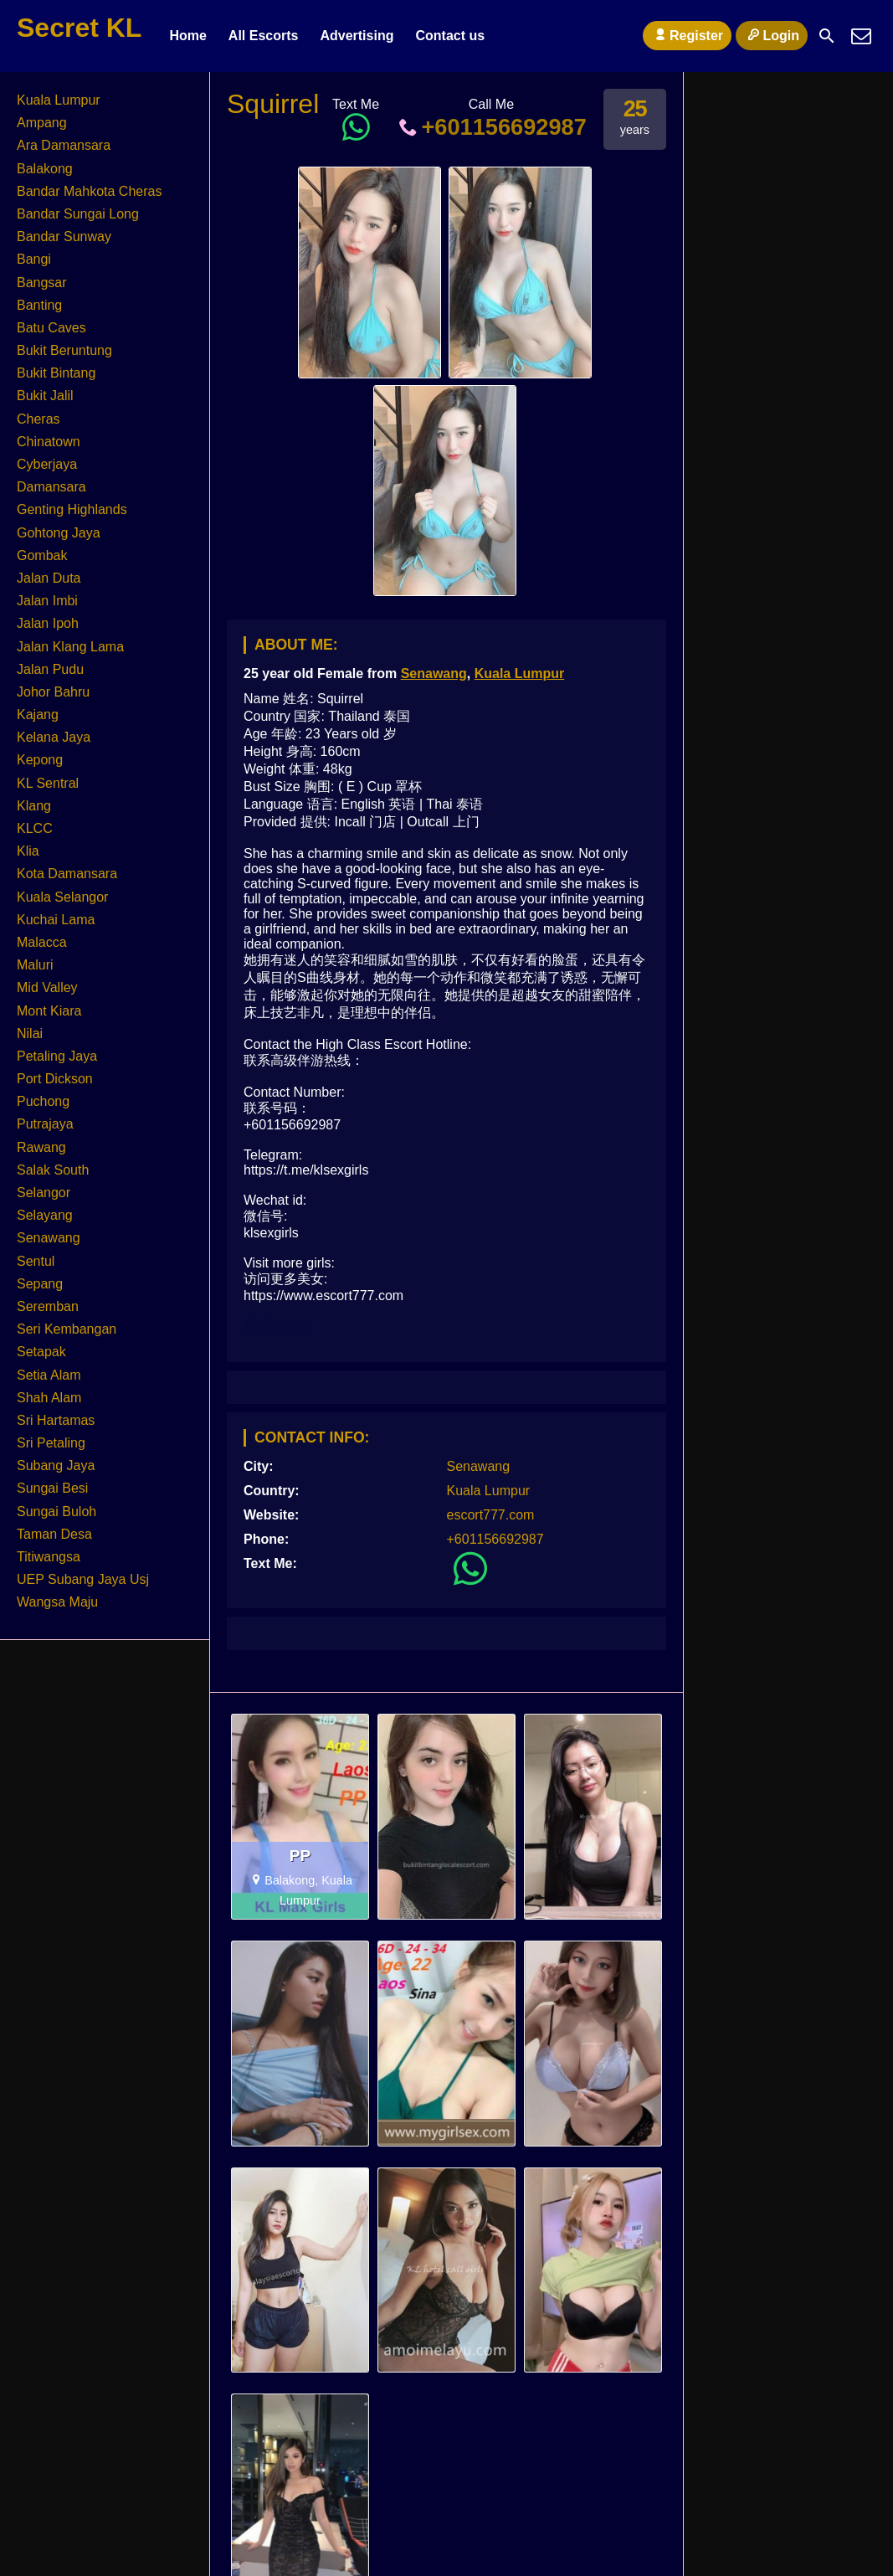 Image resolution: width=893 pixels, height=2576 pixels. What do you see at coordinates (56, 920) in the screenshot?
I see `Kuchai Lama` at bounding box center [56, 920].